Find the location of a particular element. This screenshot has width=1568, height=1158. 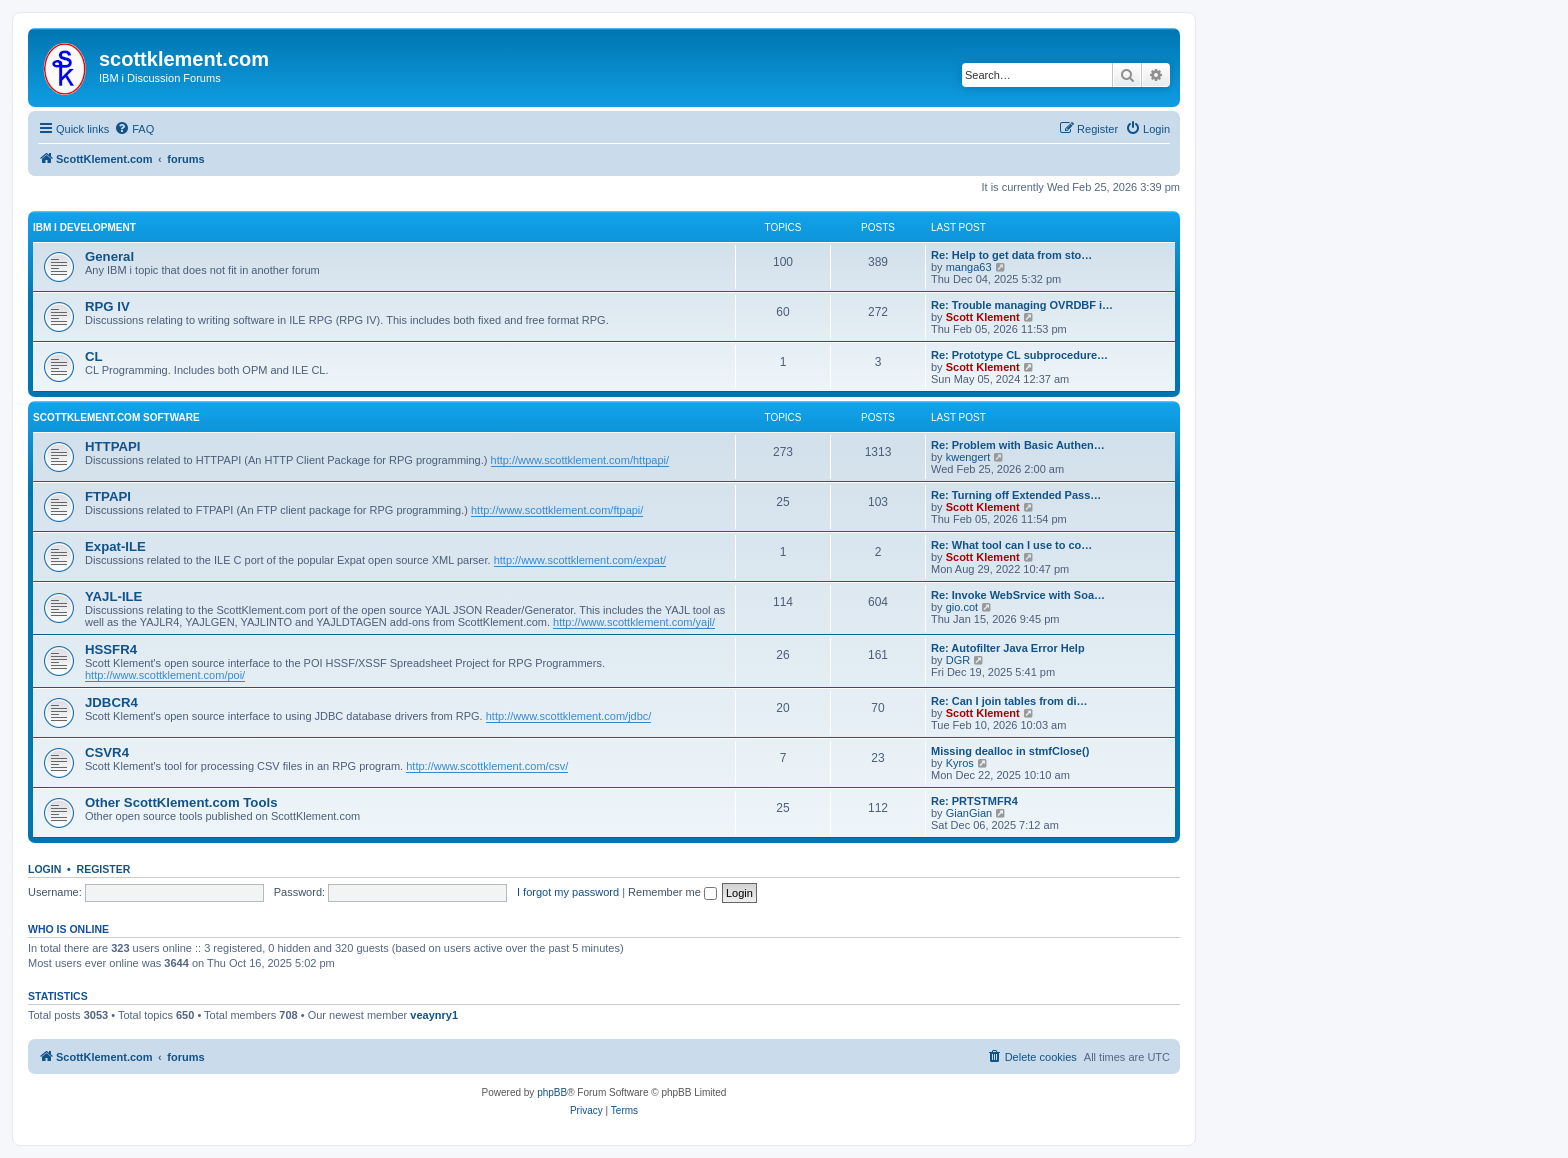

[menuitem] is located at coordinates (134, 129).